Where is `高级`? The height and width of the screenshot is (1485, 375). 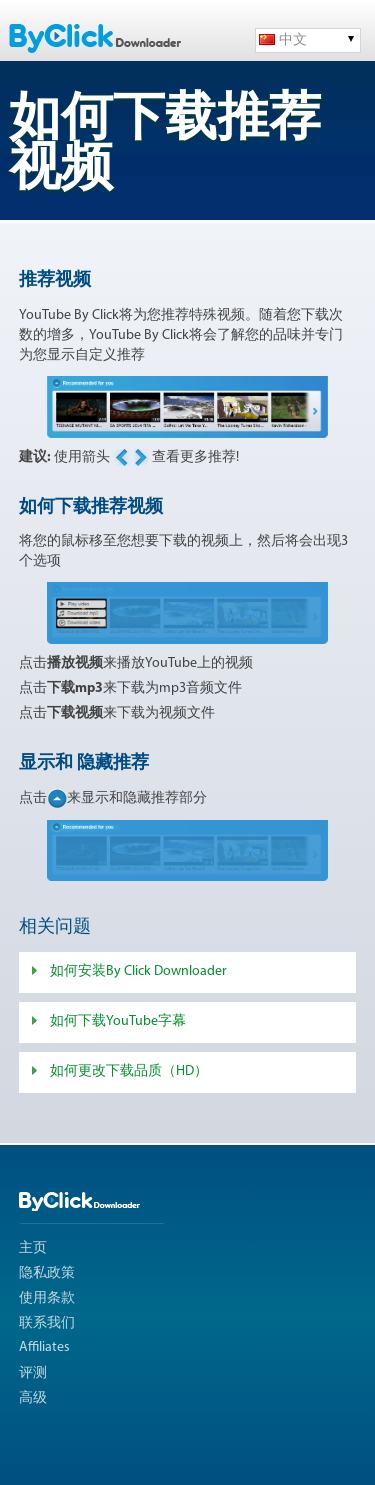 高级 is located at coordinates (33, 1398).